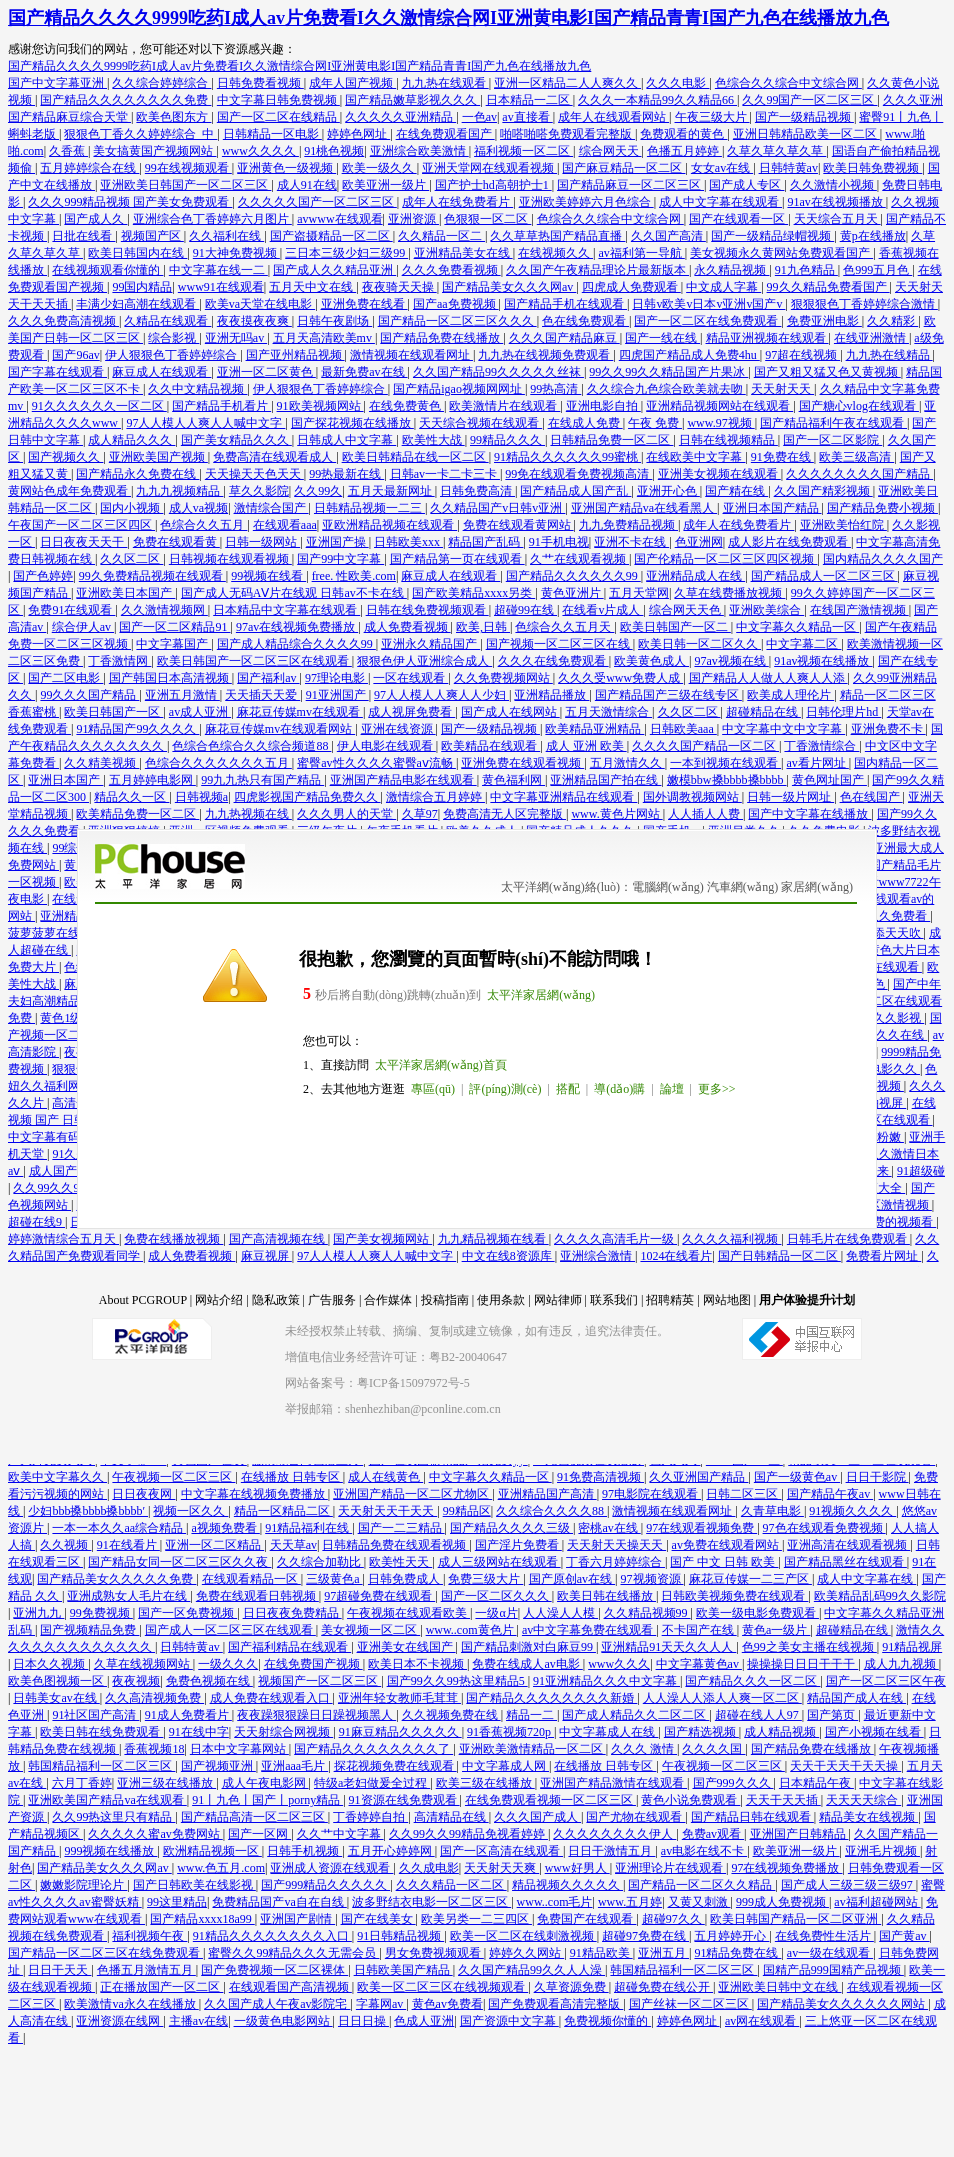  Describe the element at coordinates (555, 389) in the screenshot. I see `99热高清` at that location.